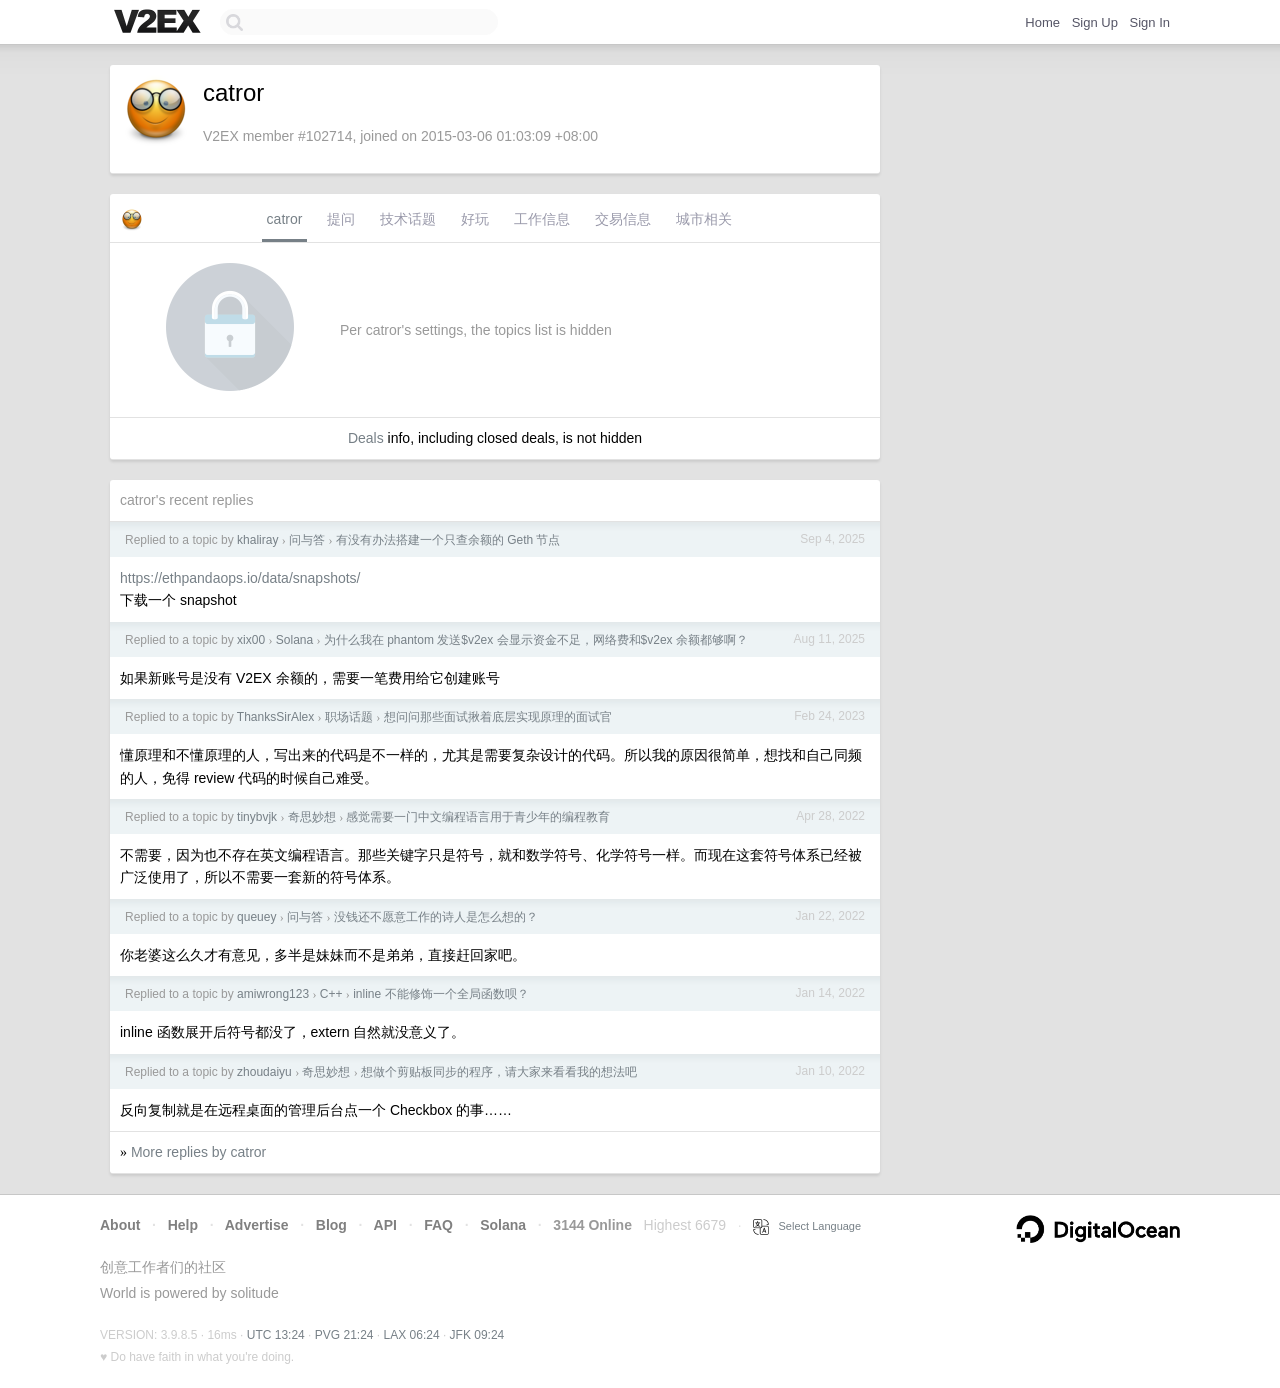 This screenshot has height=1388, width=1280. What do you see at coordinates (294, 640) in the screenshot?
I see `Solana` at bounding box center [294, 640].